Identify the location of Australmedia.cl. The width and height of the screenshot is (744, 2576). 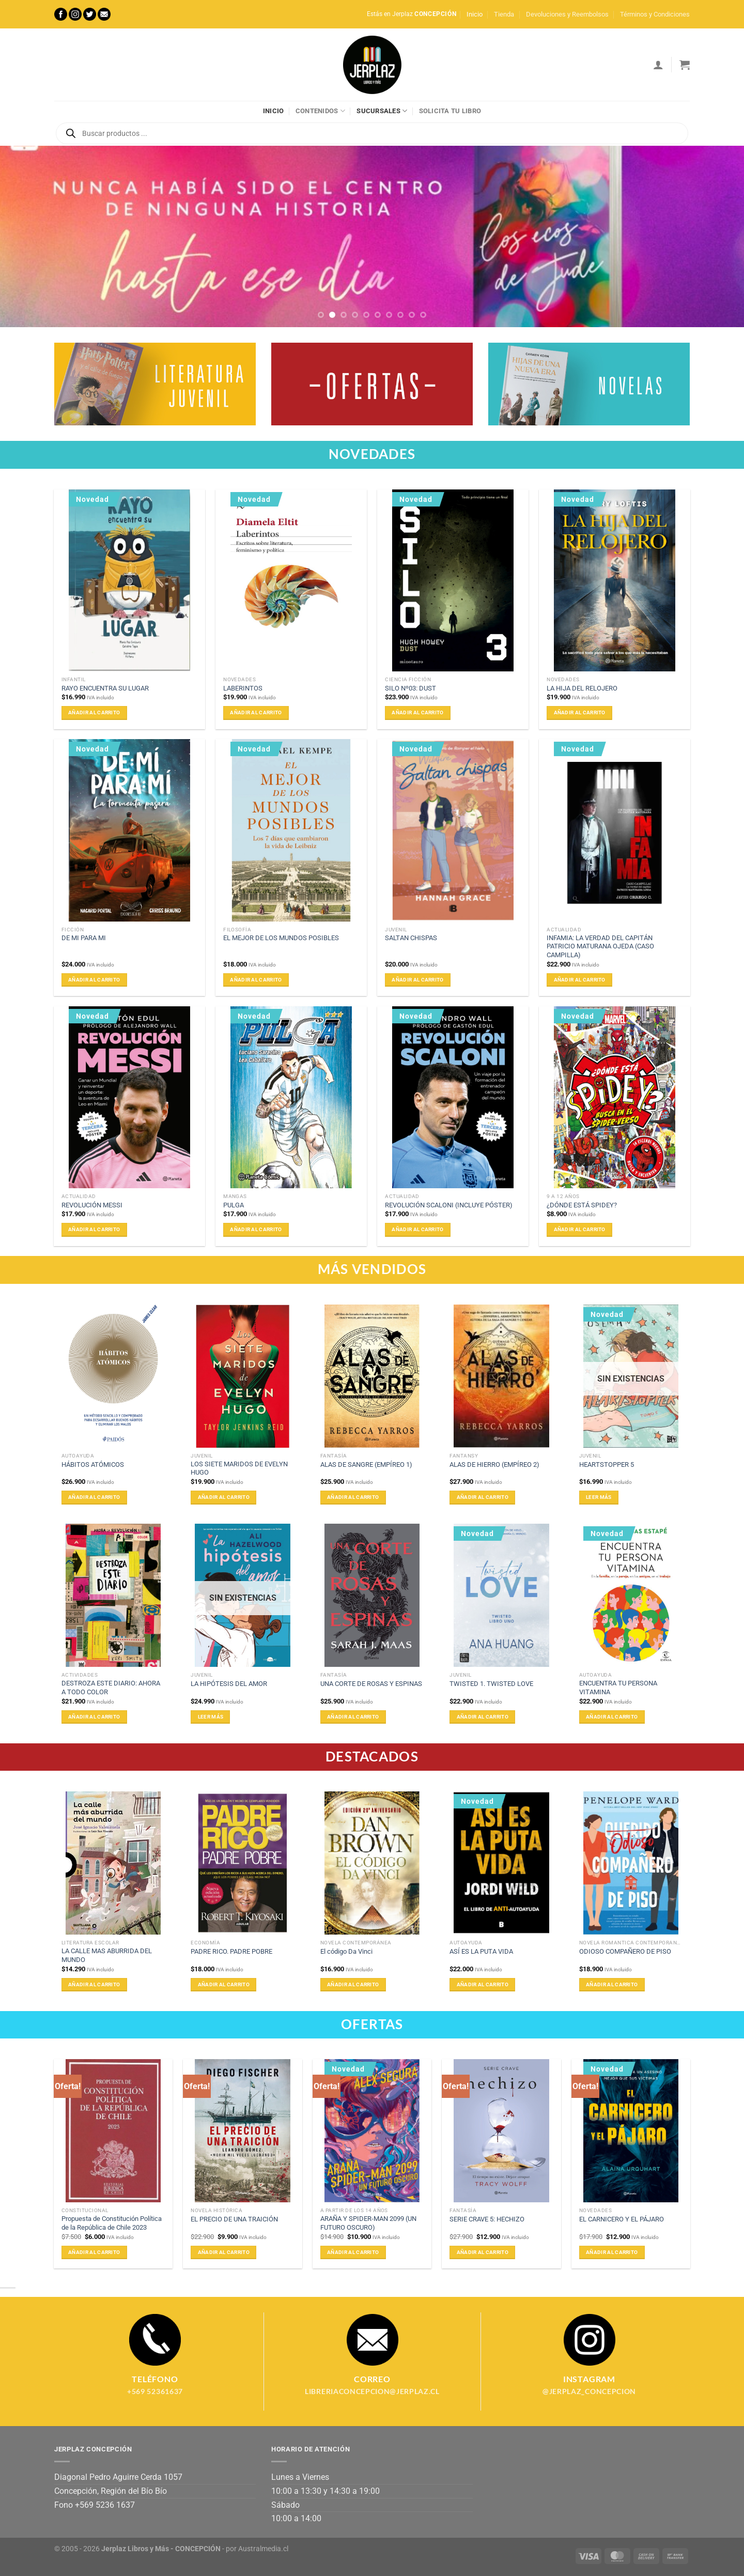
(263, 2548).